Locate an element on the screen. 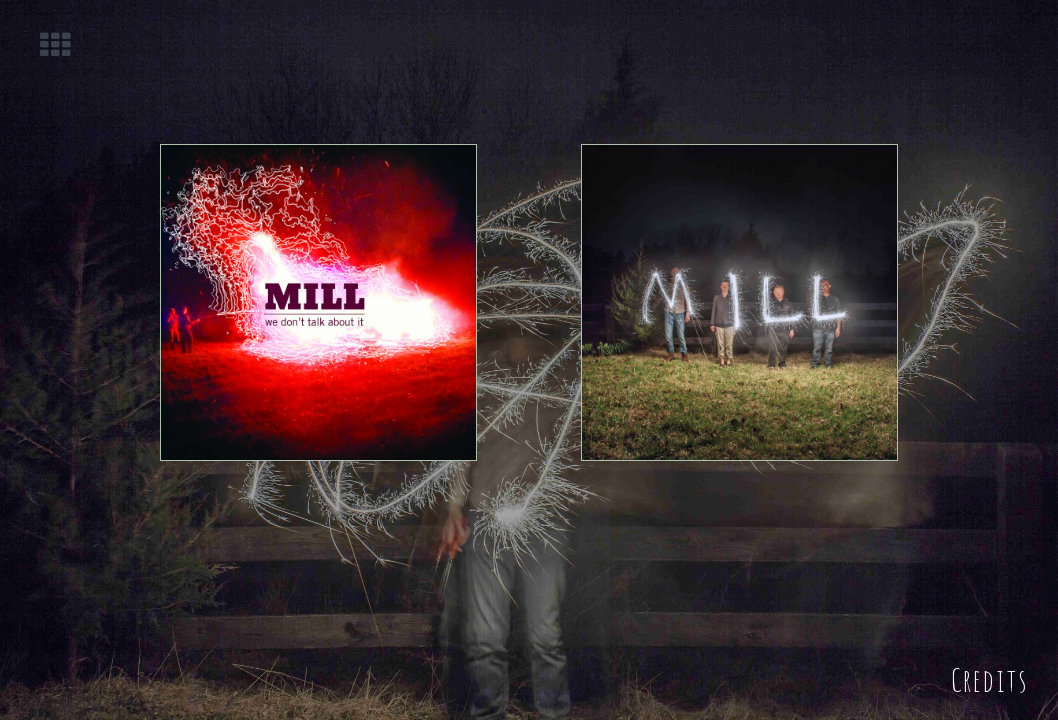 The image size is (1058, 720). Credits is located at coordinates (989, 677).